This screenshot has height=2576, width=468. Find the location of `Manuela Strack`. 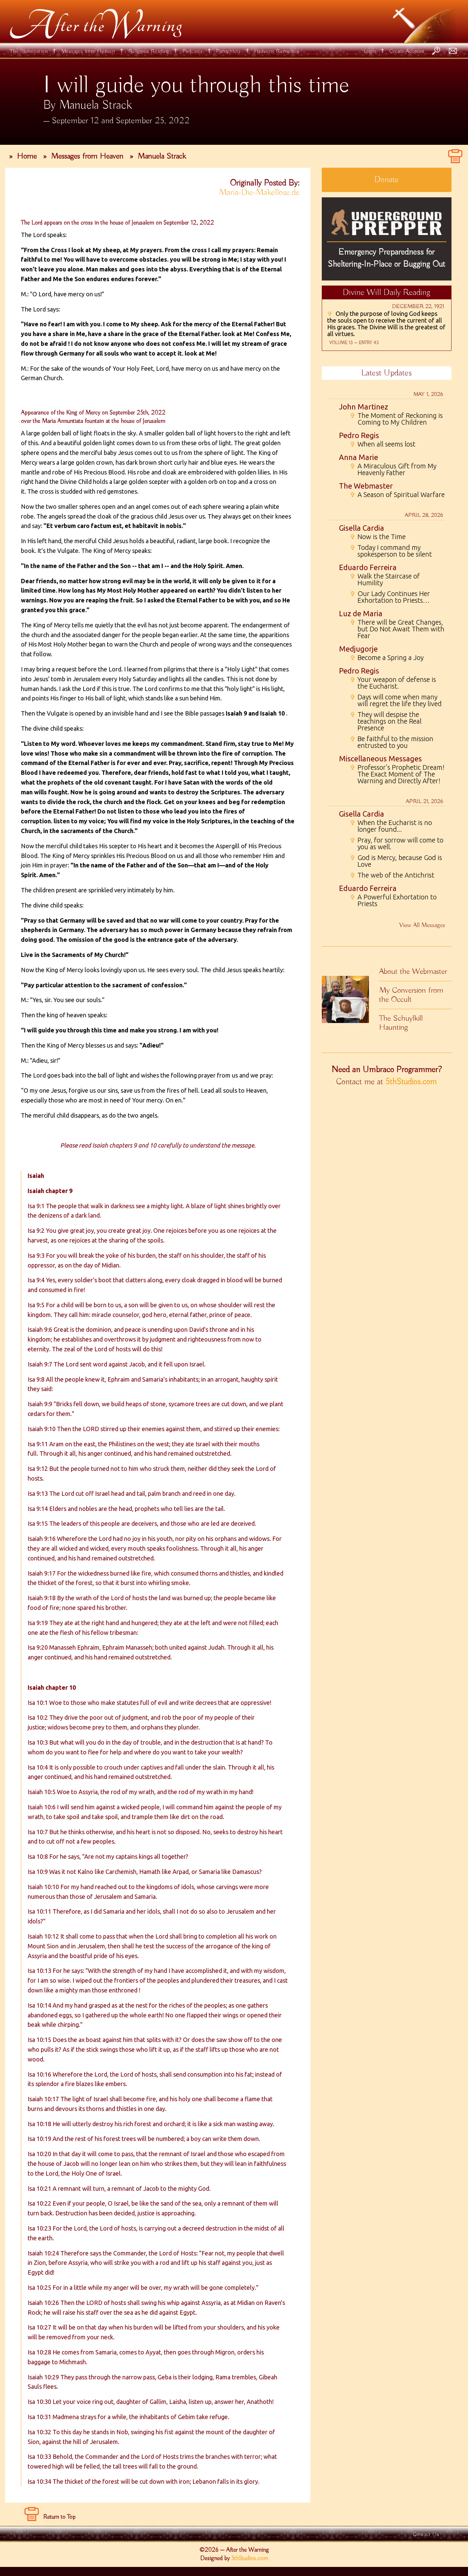

Manuela Strack is located at coordinates (161, 156).